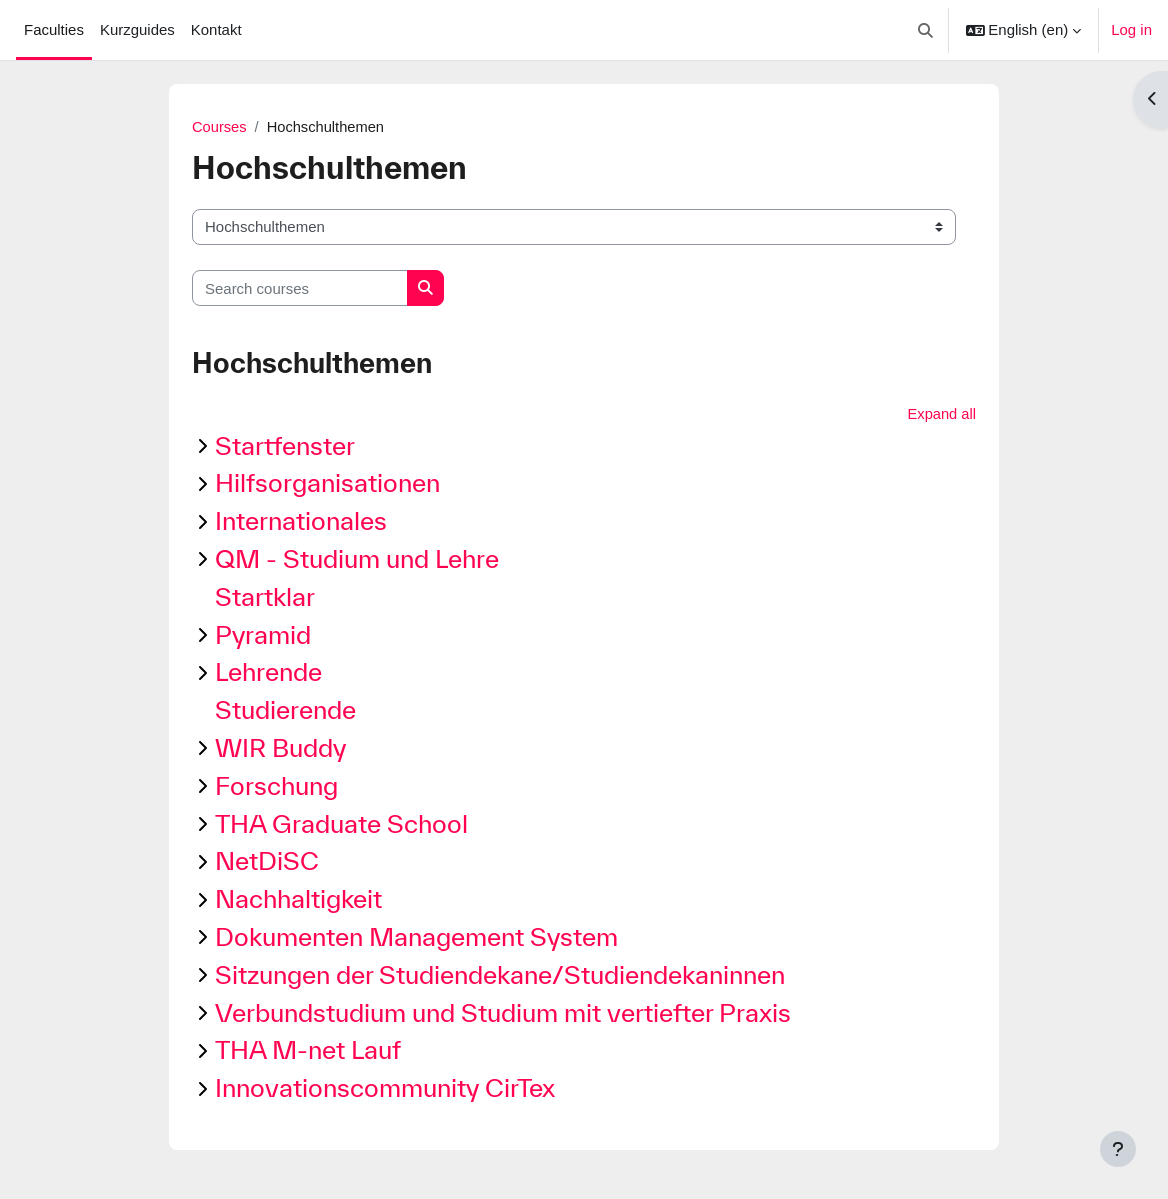  What do you see at coordinates (263, 635) in the screenshot?
I see `Pyramid` at bounding box center [263, 635].